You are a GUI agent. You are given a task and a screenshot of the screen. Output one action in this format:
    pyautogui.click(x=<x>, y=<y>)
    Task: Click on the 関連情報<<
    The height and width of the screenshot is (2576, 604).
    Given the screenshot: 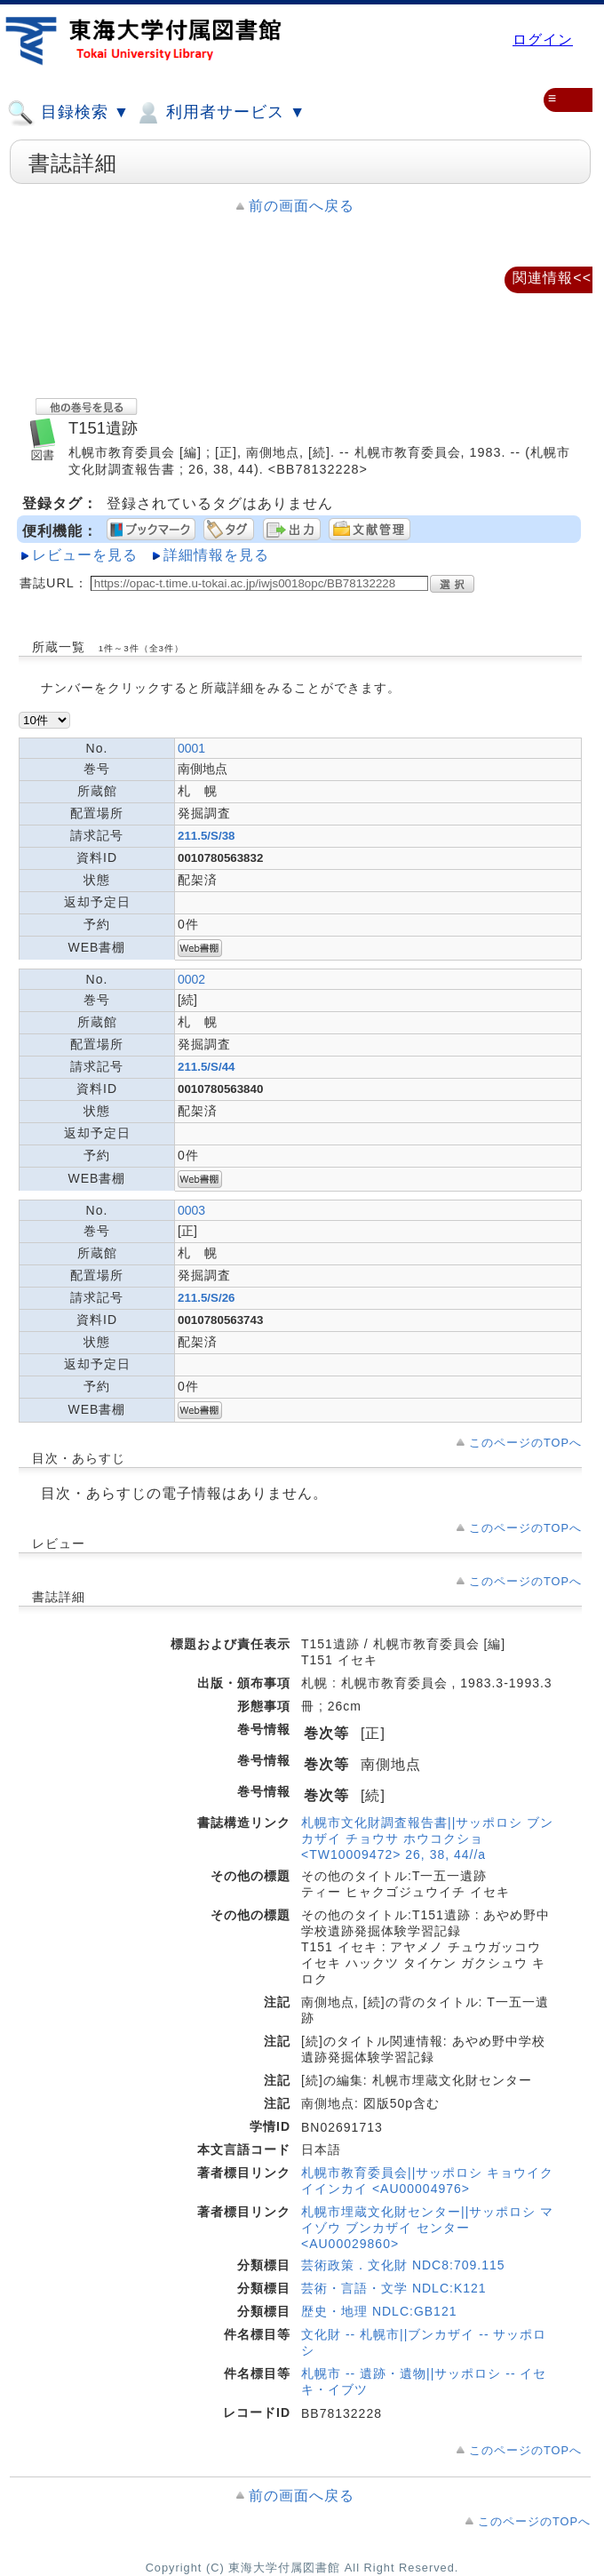 What is the action you would take?
    pyautogui.click(x=552, y=277)
    